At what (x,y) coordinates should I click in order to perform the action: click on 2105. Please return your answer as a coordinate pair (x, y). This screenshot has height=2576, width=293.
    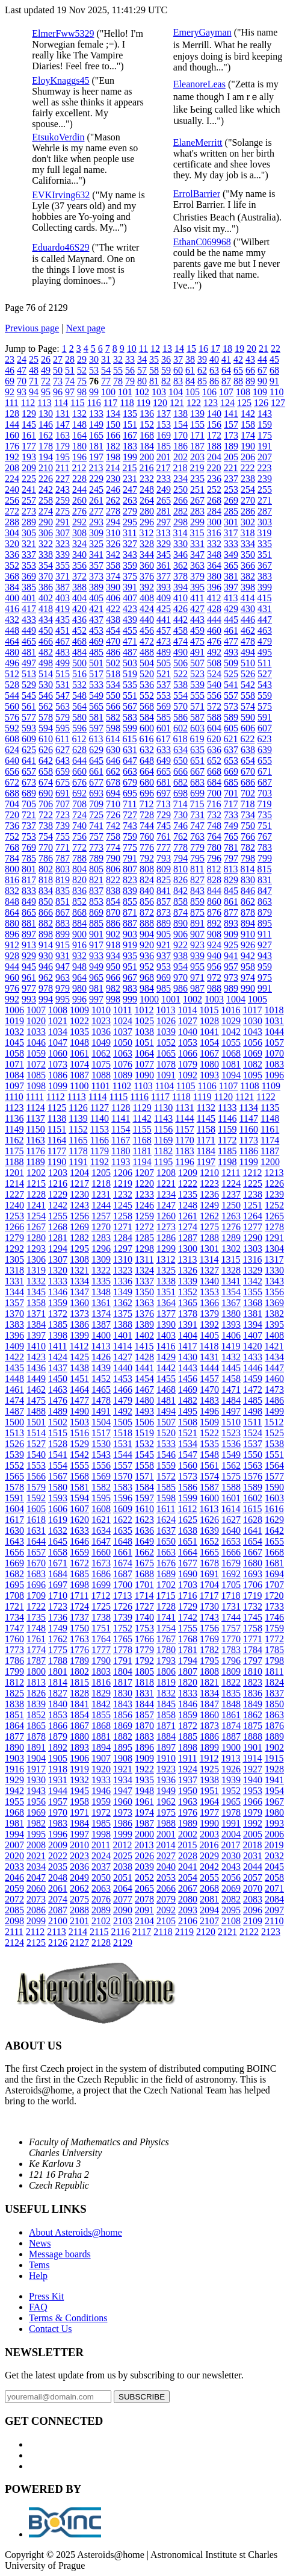
    Looking at the image, I should click on (166, 1921).